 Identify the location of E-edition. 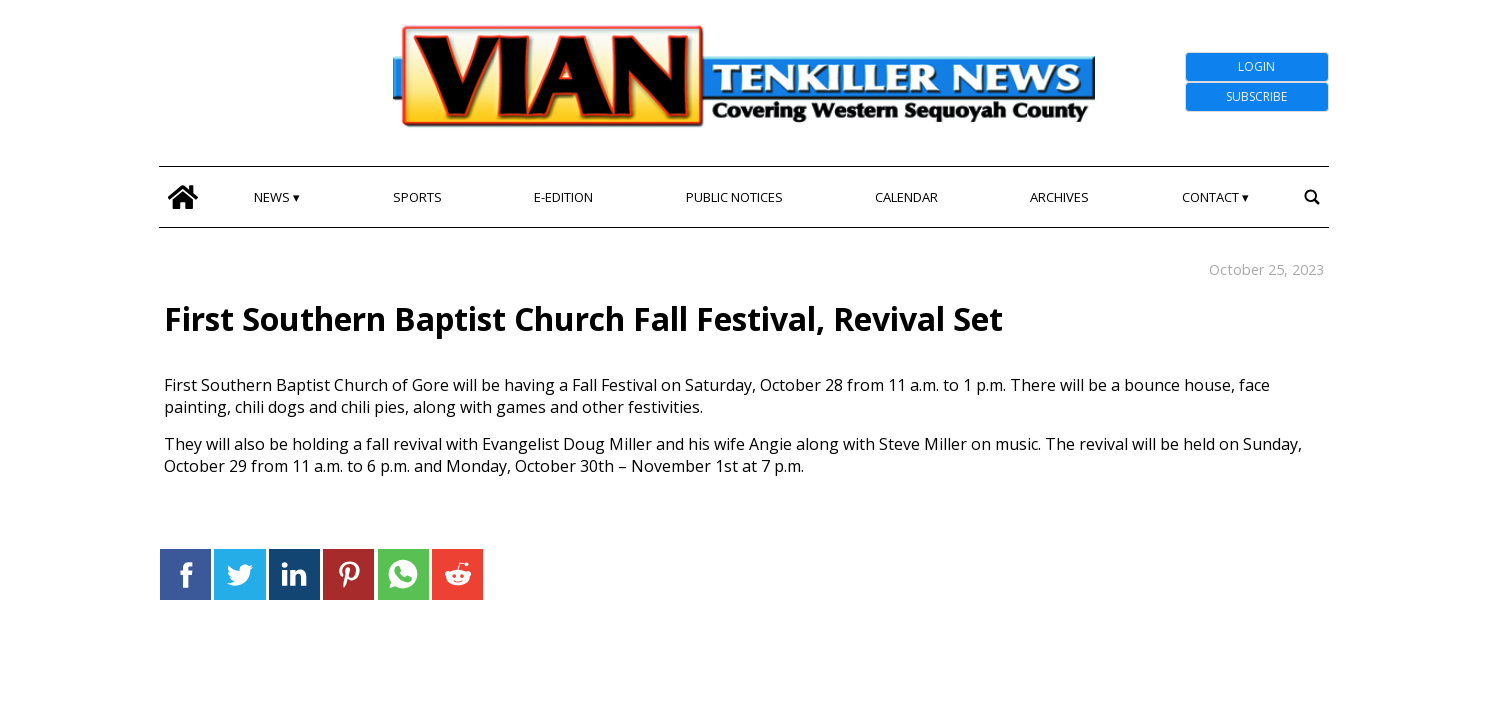
(563, 197).